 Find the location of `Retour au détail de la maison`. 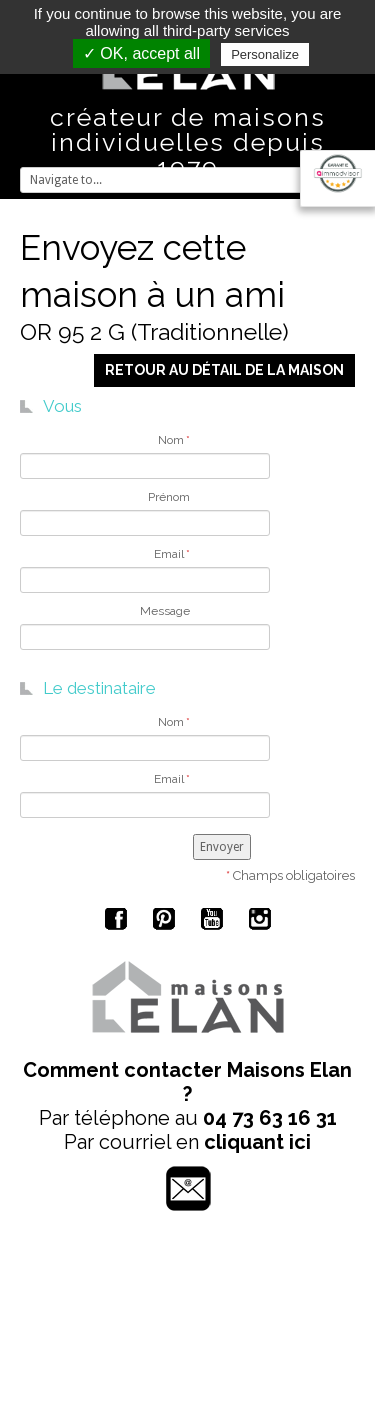

Retour au détail de la maison is located at coordinates (224, 370).